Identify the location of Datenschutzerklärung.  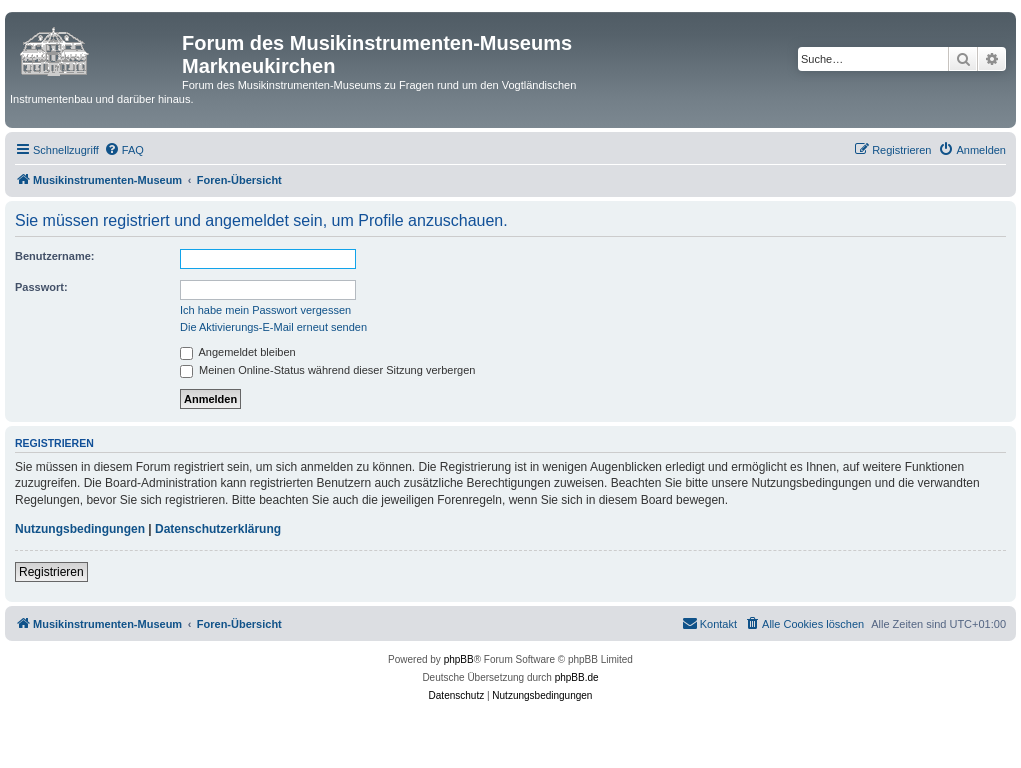
(218, 529).